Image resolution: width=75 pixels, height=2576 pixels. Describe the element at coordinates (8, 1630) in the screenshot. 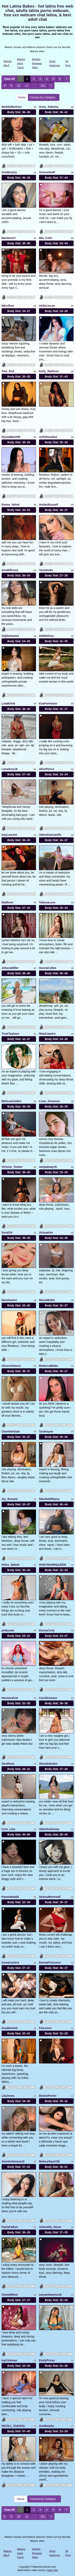

I see `pinkysalo` at that location.